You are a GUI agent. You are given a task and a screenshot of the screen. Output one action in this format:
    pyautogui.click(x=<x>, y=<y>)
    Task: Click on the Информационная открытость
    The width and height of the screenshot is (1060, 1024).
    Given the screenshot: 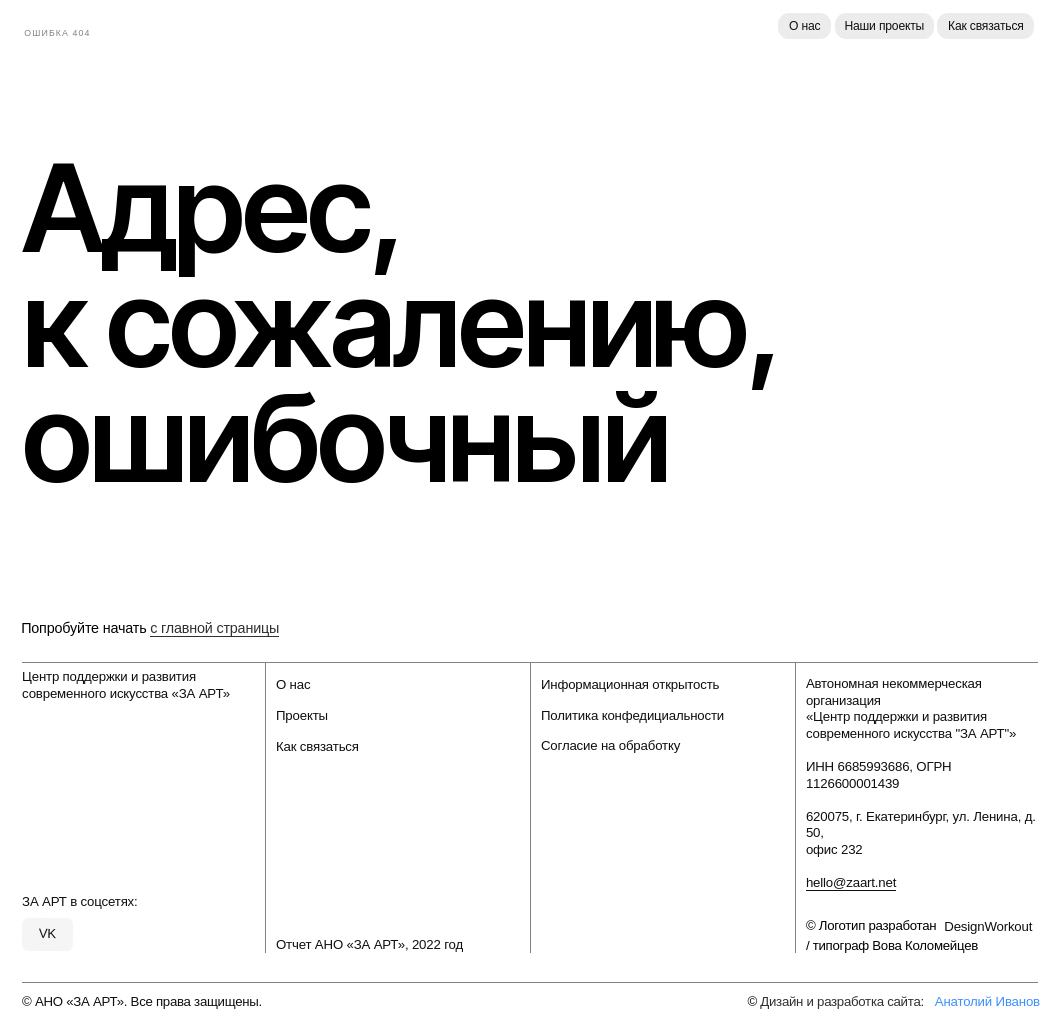 What is the action you would take?
    pyautogui.click(x=630, y=684)
    